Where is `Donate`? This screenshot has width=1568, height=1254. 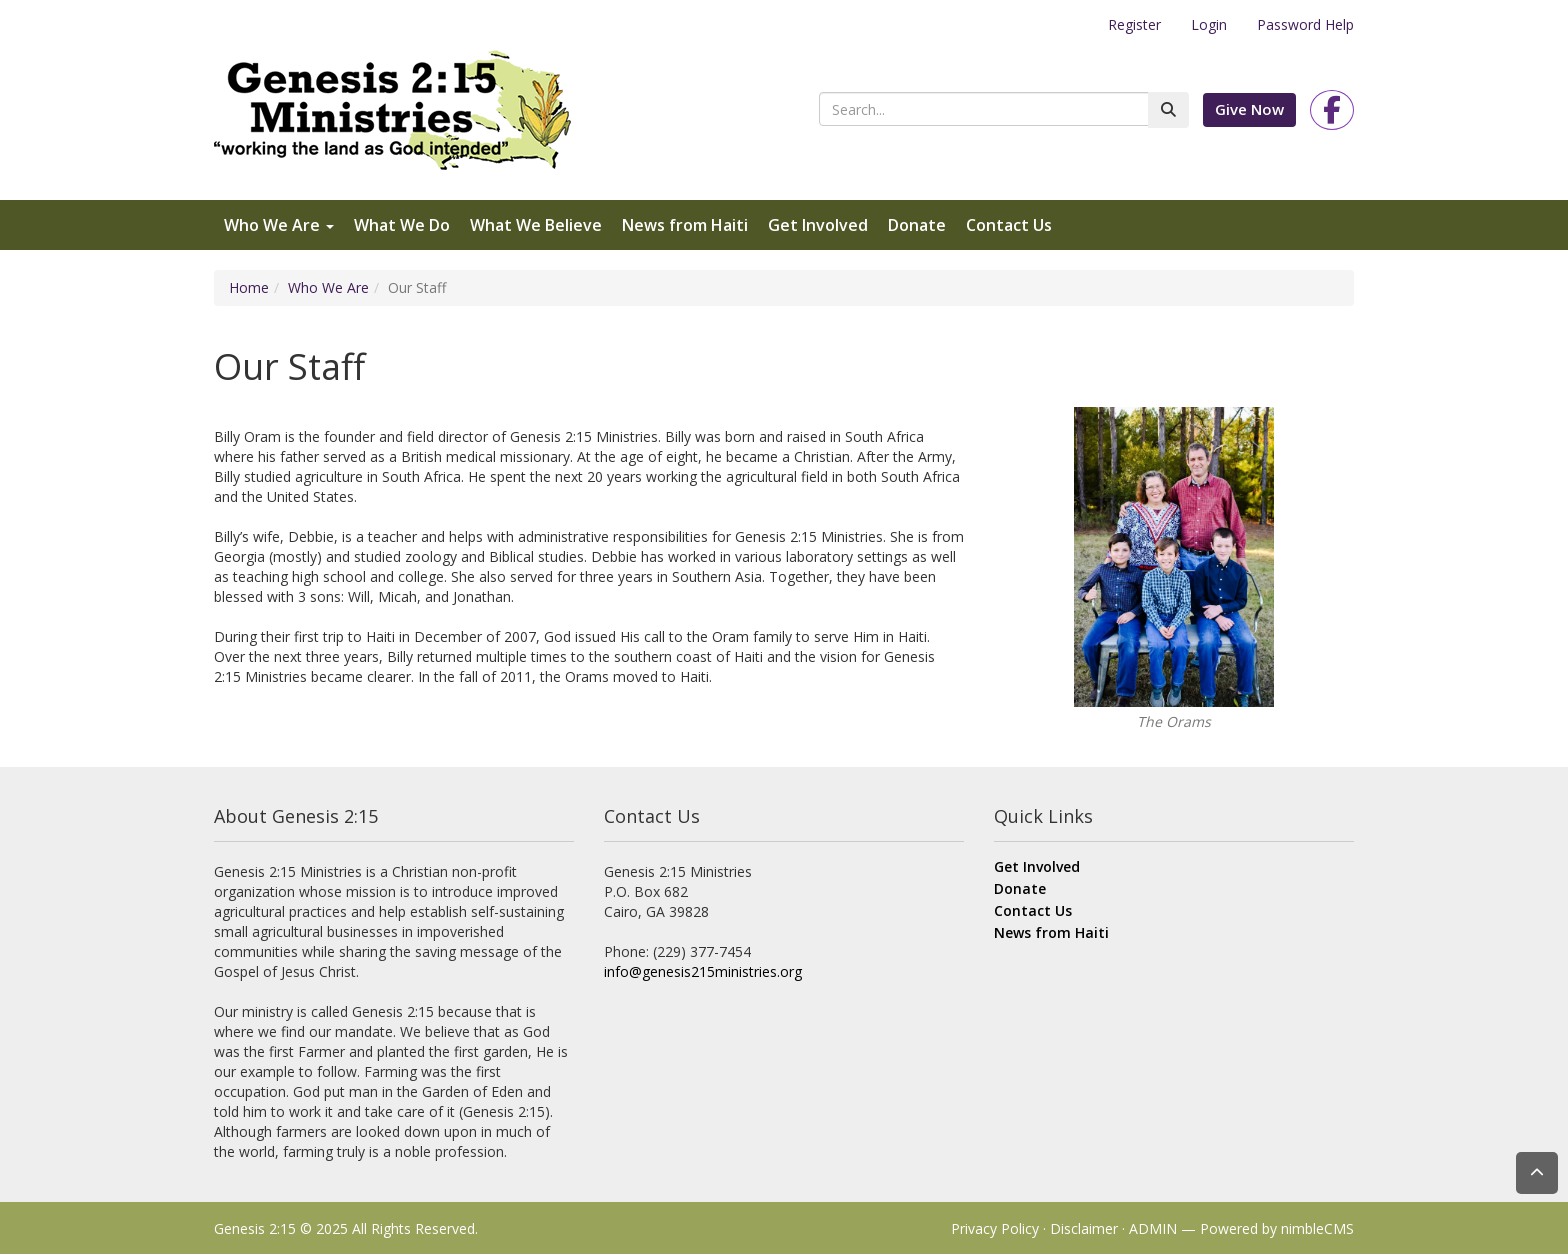
Donate is located at coordinates (917, 225).